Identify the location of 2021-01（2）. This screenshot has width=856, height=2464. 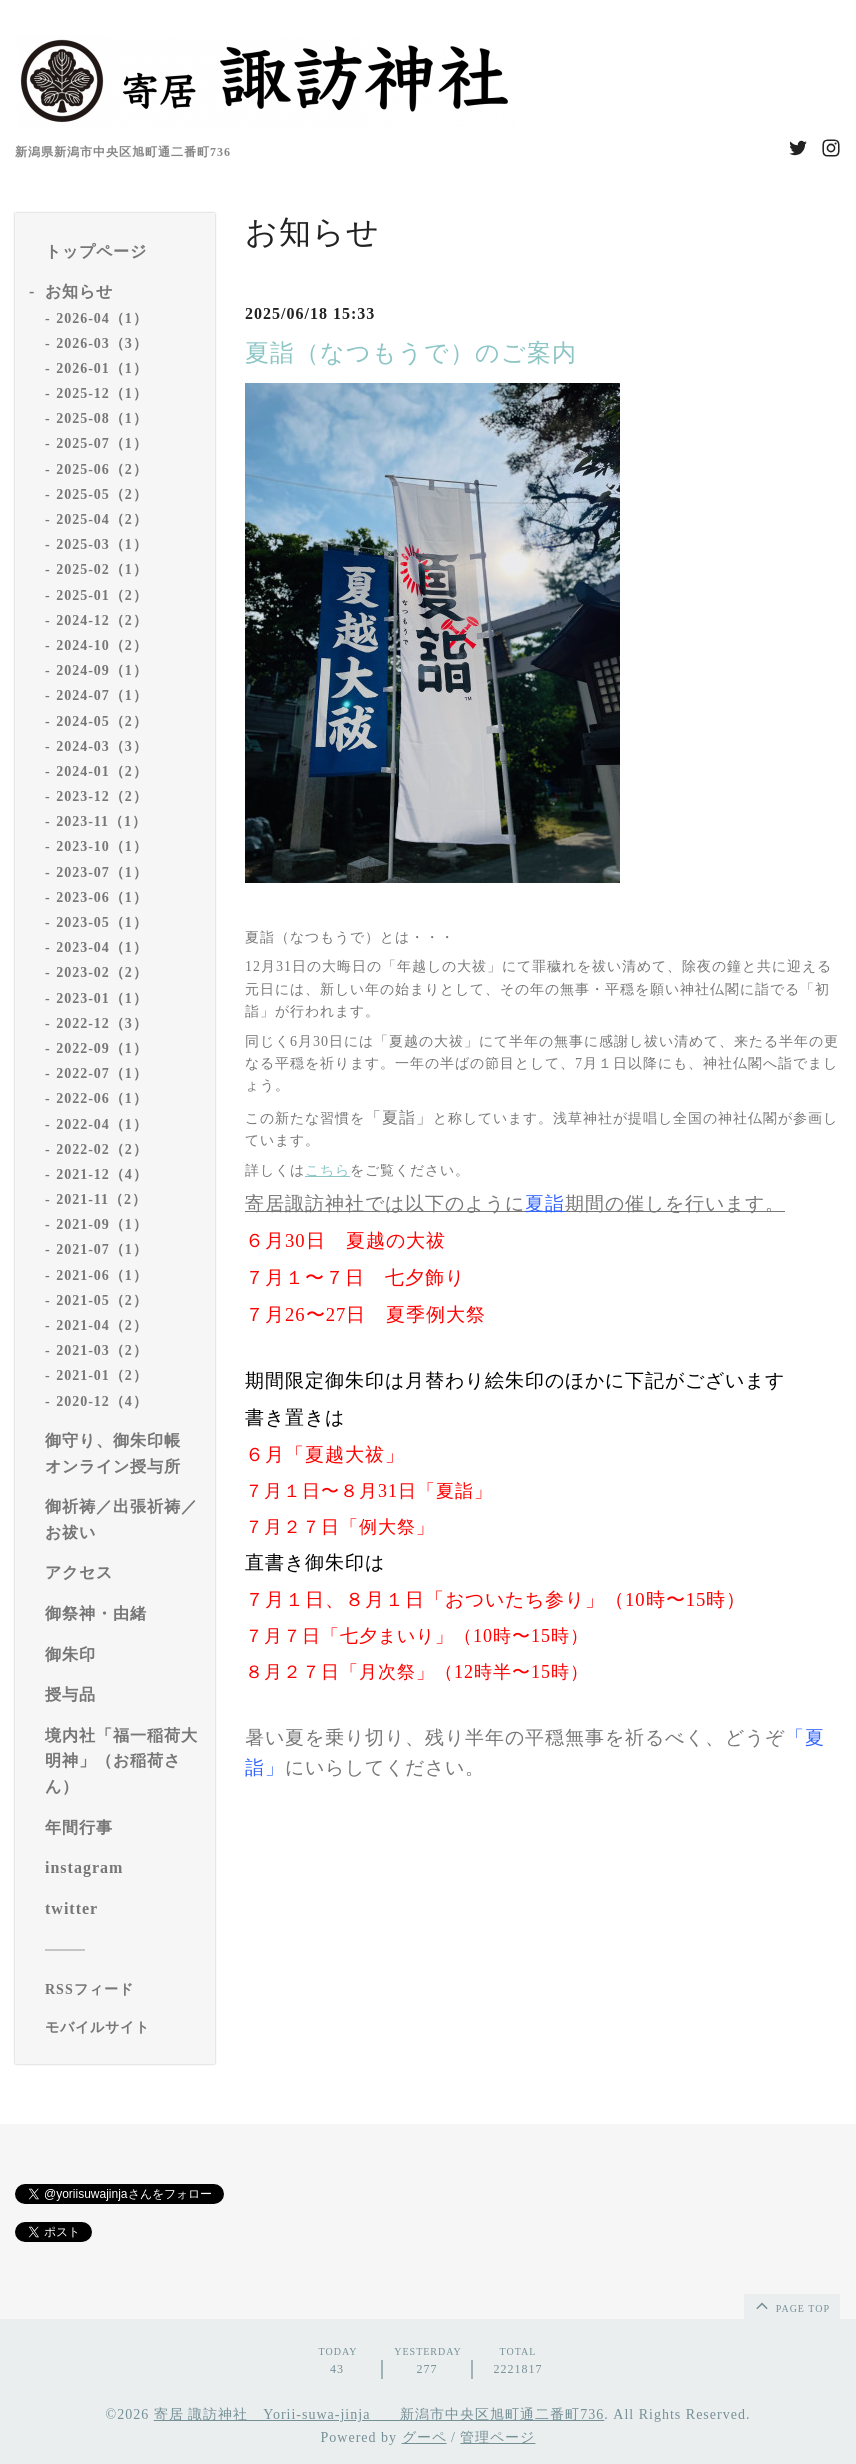
(102, 1375).